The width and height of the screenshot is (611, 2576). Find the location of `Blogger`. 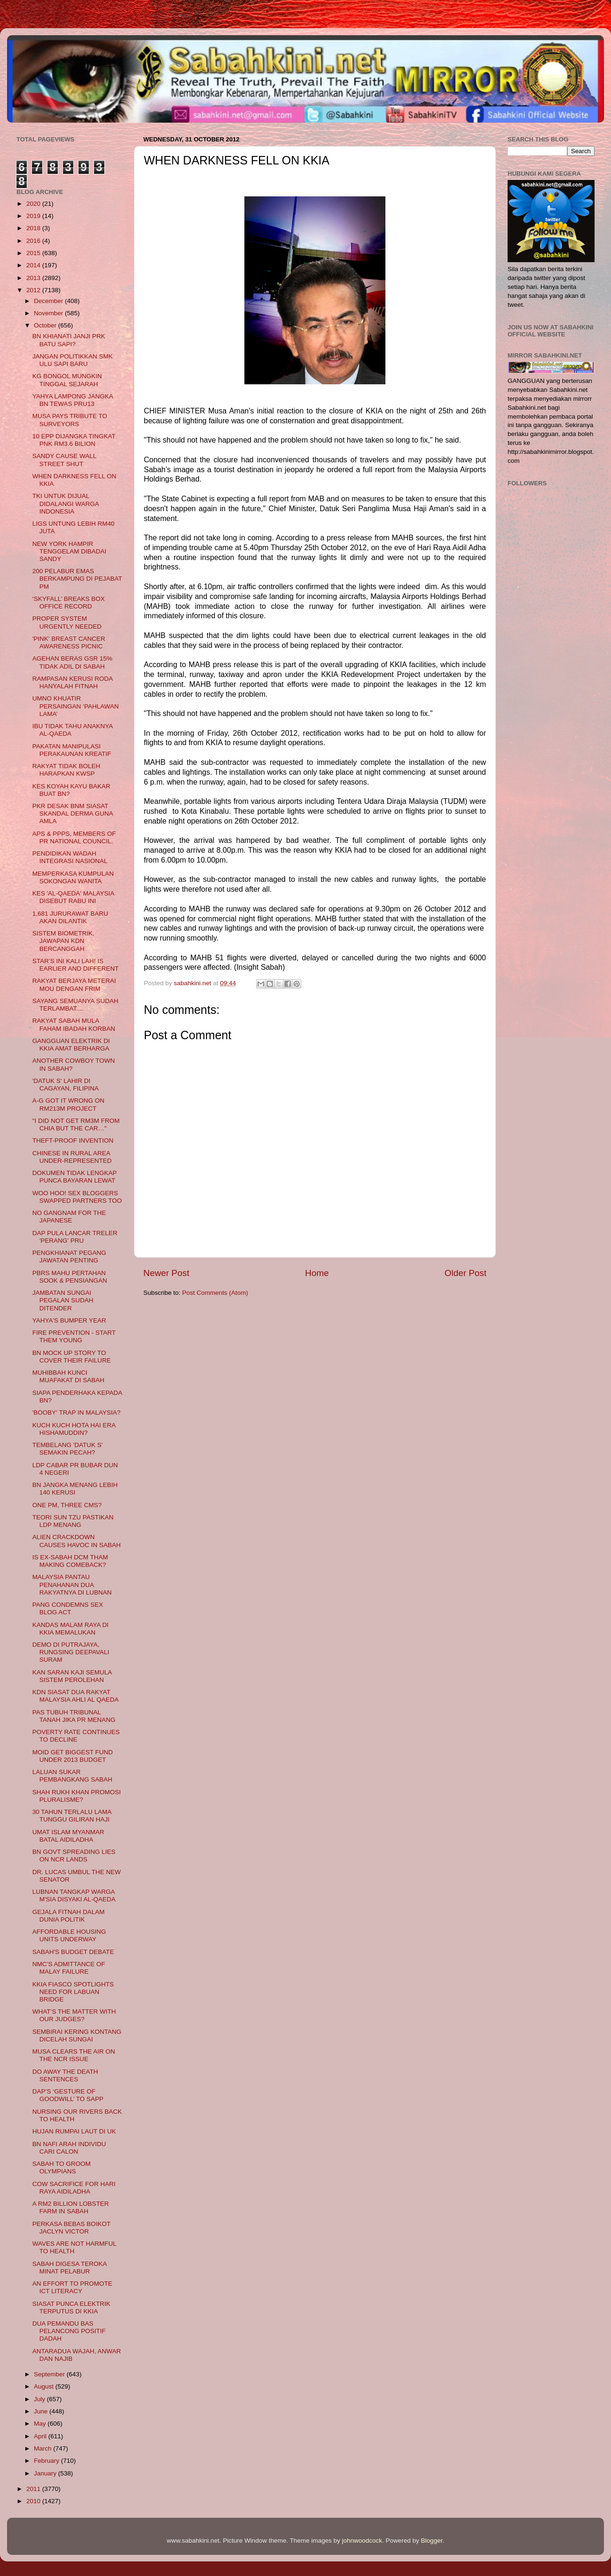

Blogger is located at coordinates (432, 2540).